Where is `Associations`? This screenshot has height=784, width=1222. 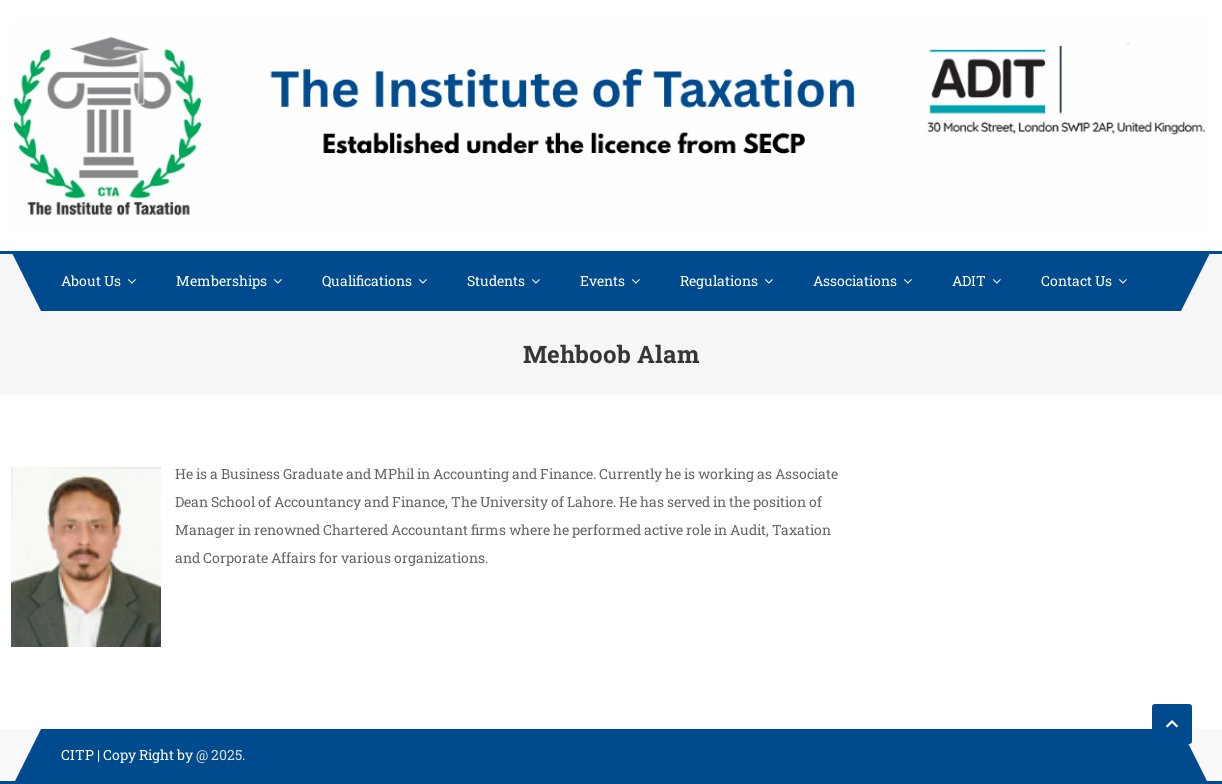 Associations is located at coordinates (855, 280).